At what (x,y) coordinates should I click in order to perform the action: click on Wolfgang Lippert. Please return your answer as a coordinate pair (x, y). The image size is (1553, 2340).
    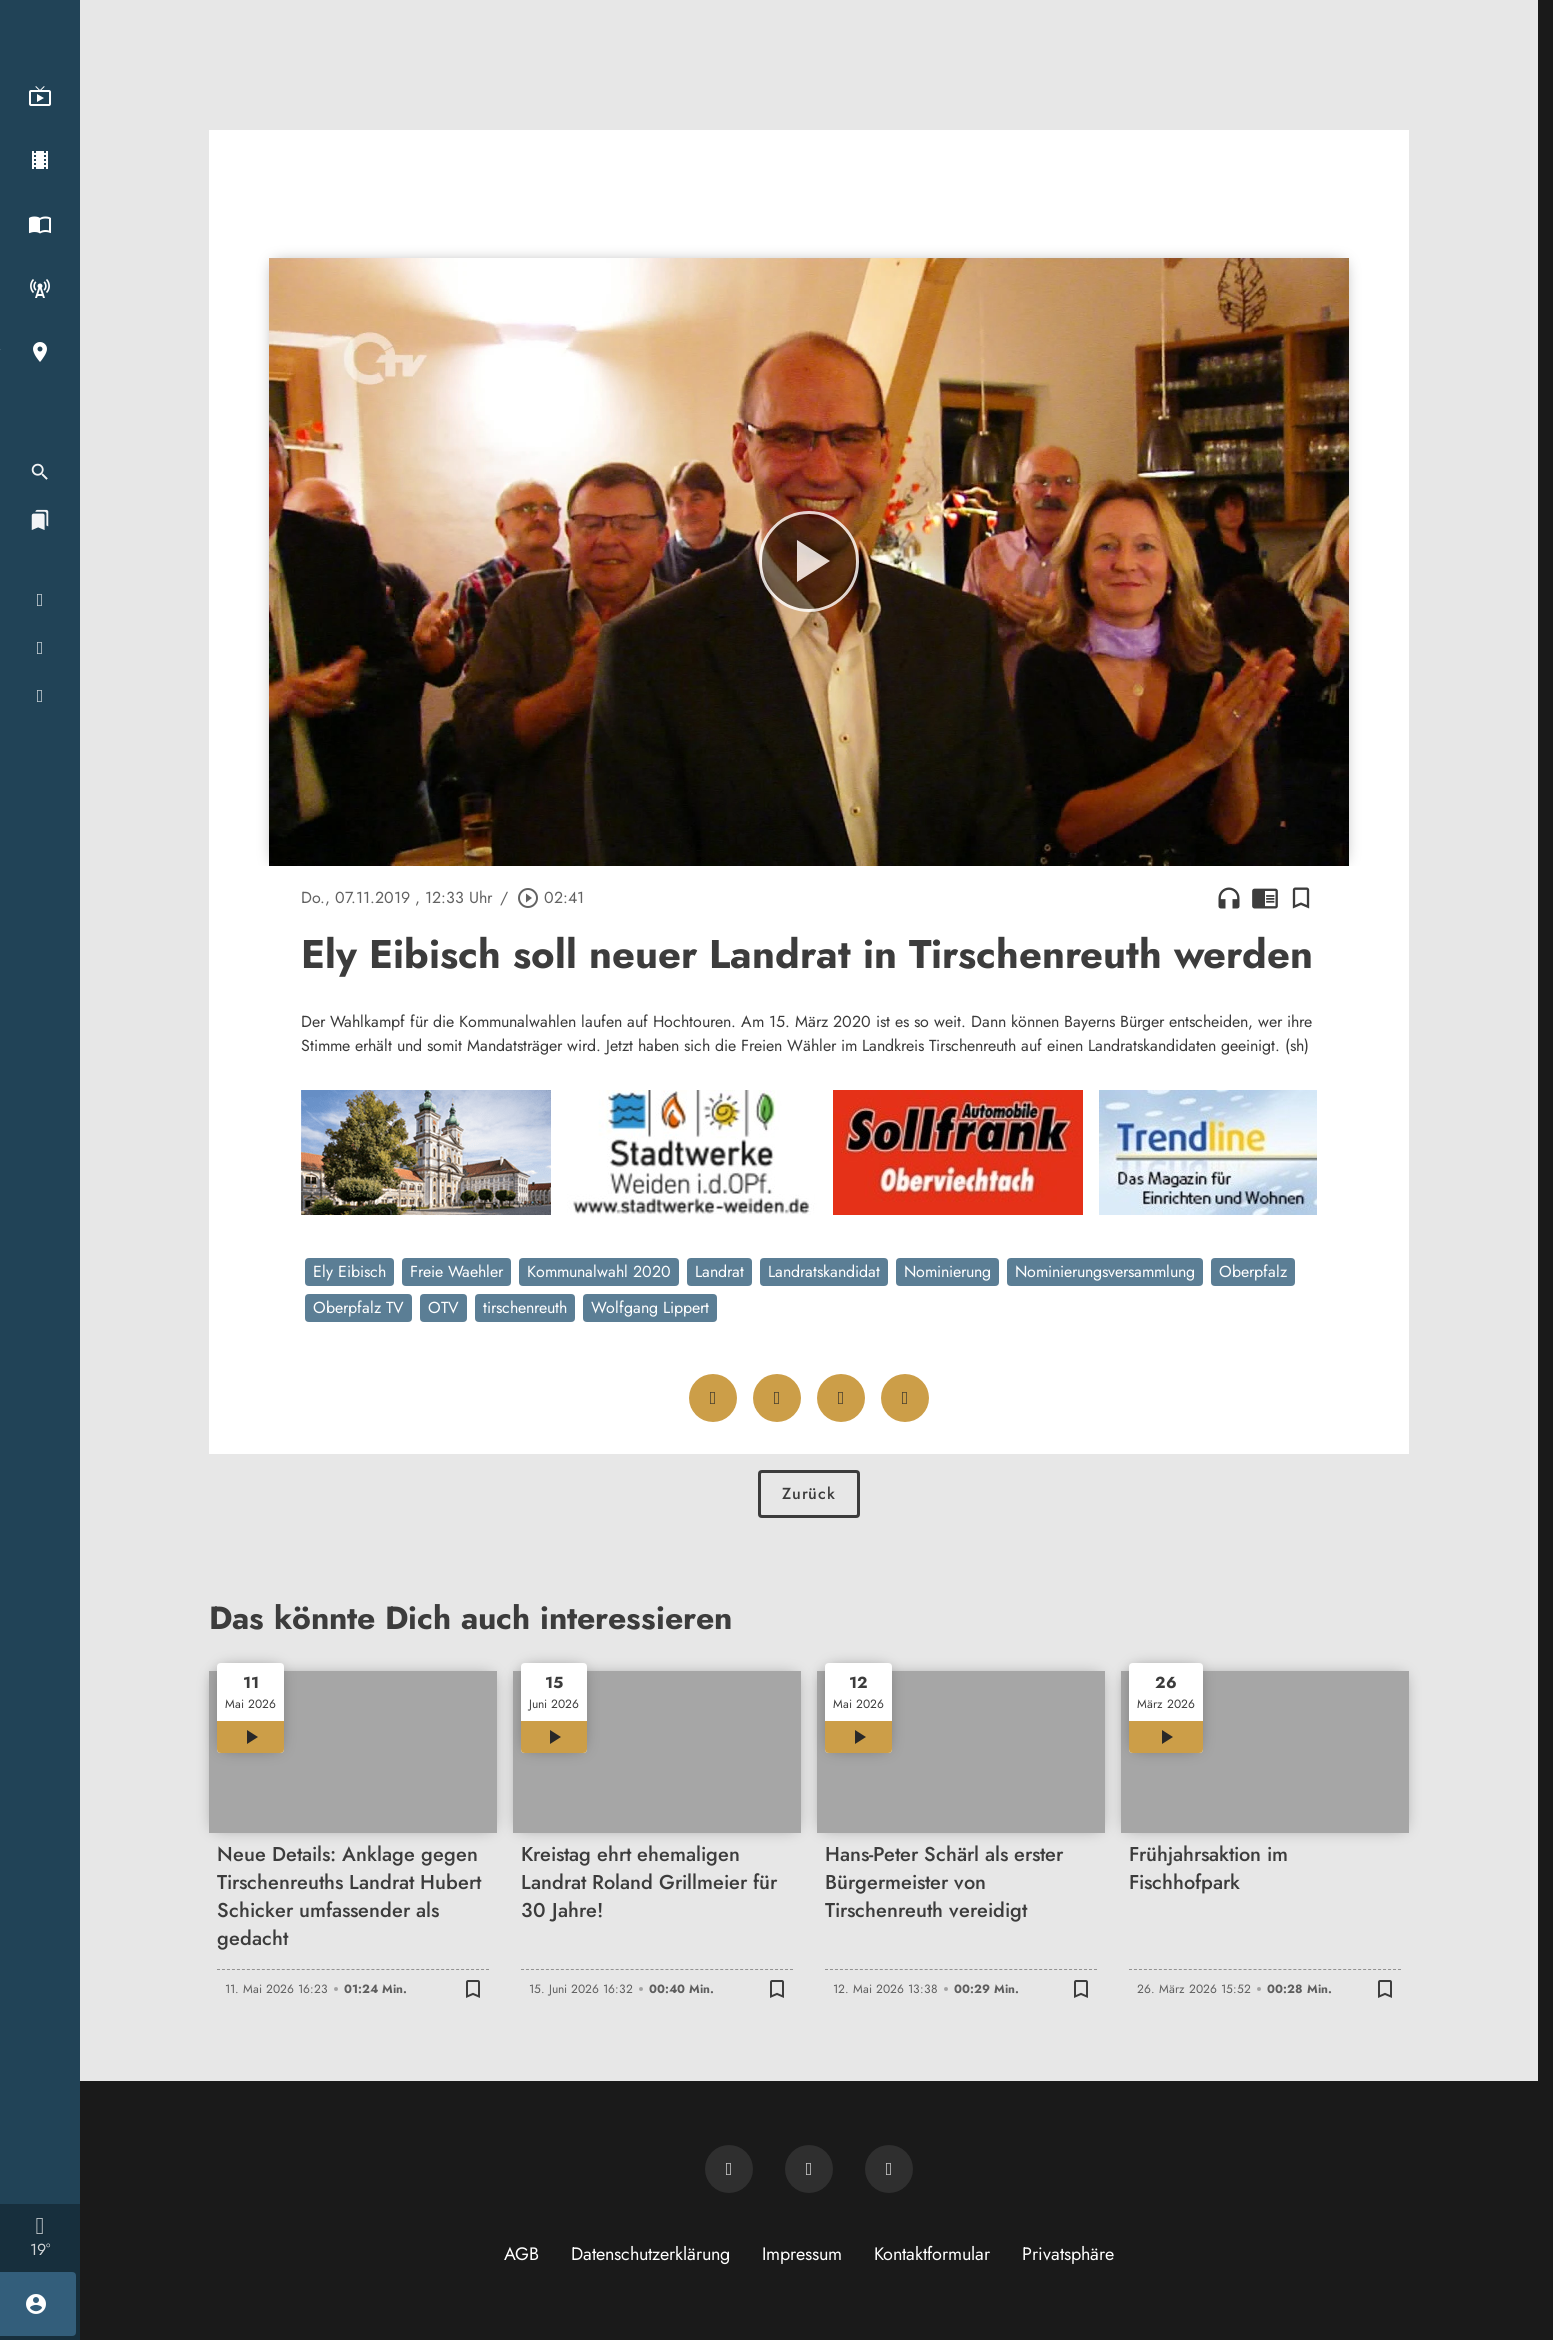
    Looking at the image, I should click on (650, 1307).